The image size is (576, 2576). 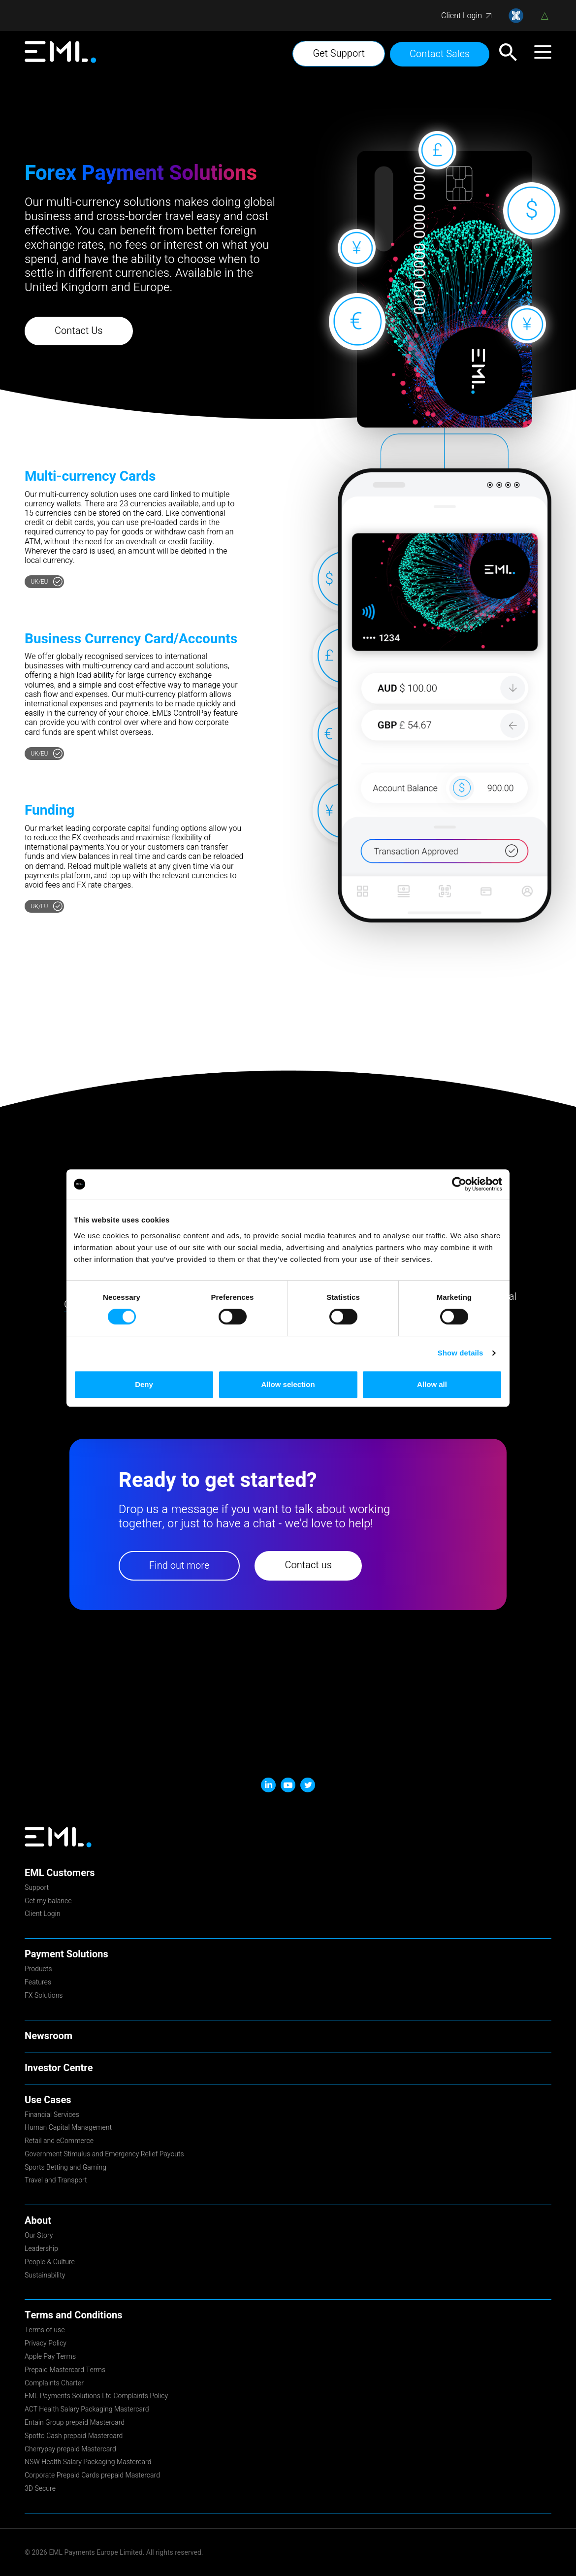 I want to click on Corporate Prepaid Cards prepaid Mastercard, so click(x=92, y=2476).